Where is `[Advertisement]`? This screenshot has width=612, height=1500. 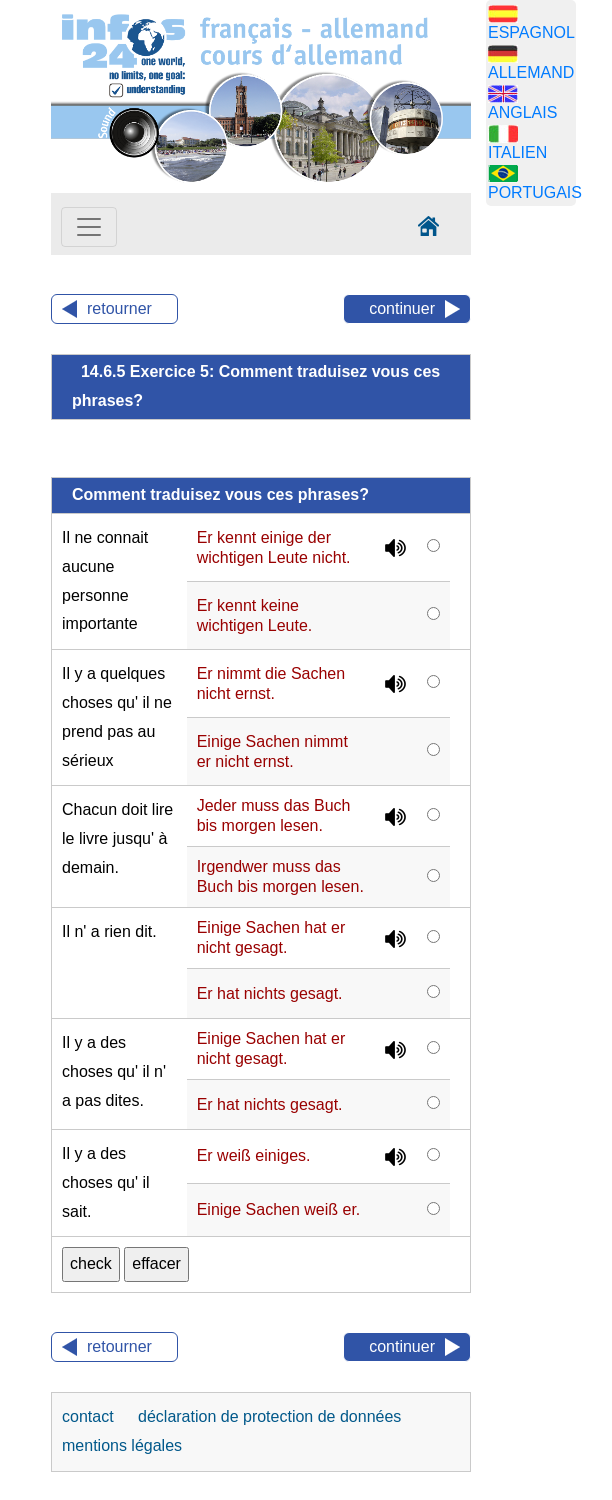
[Advertisement] is located at coordinates (549, 535).